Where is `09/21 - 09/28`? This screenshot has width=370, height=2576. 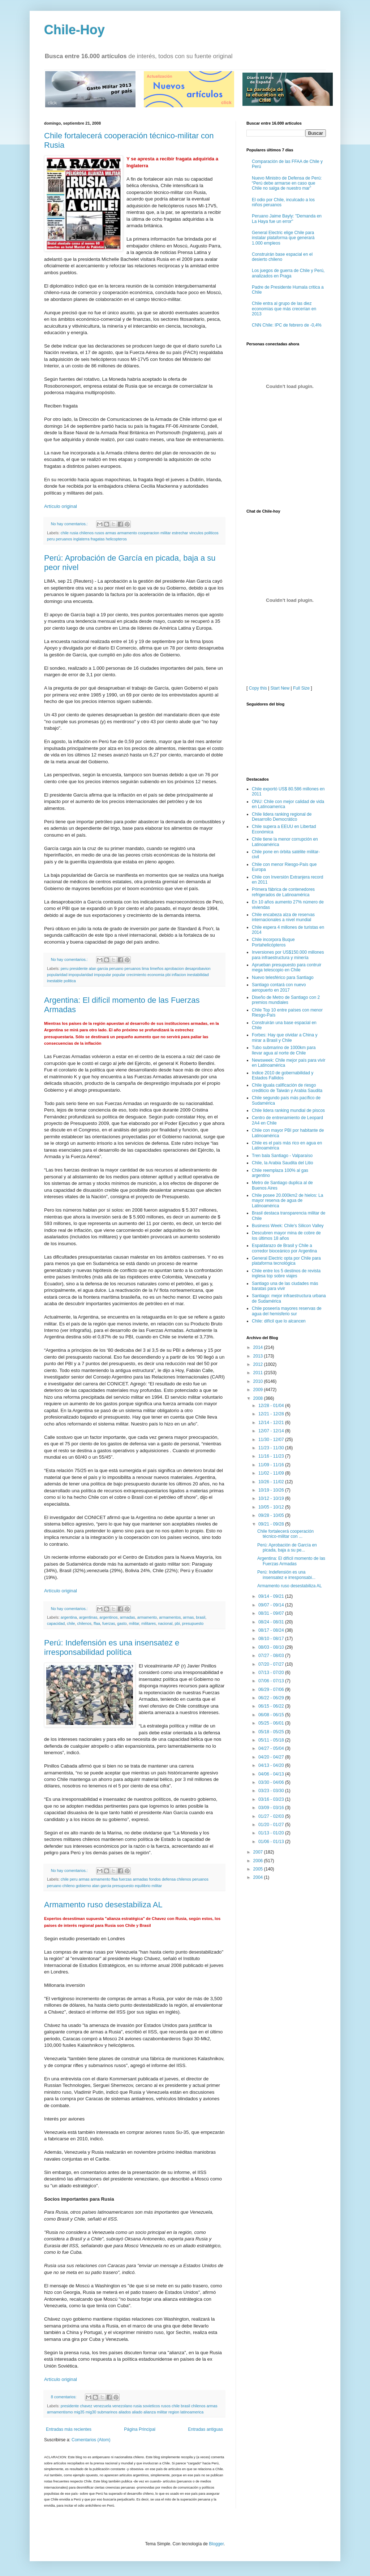
09/21 - 09/28 is located at coordinates (271, 1450).